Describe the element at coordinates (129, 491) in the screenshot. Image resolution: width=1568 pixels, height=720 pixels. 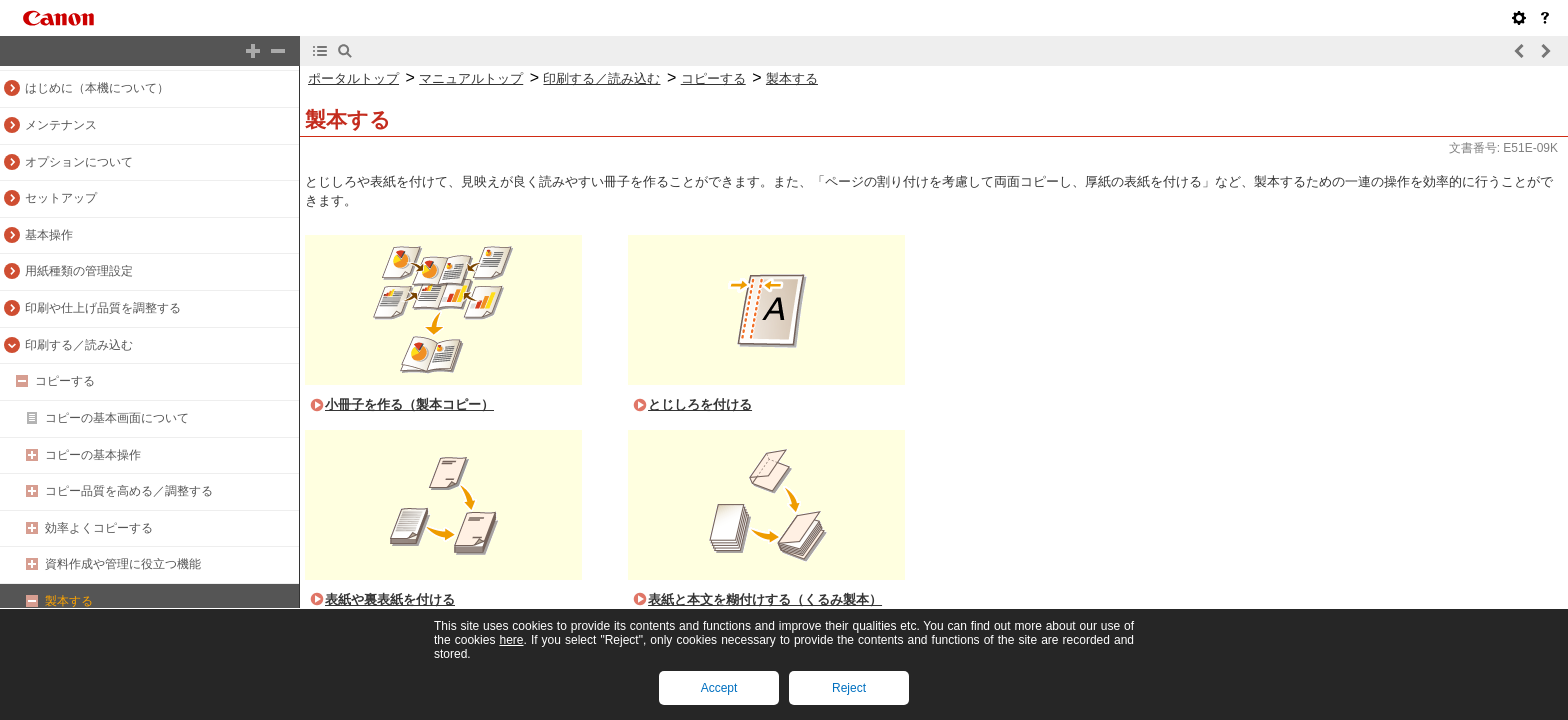
I see `コピー品質を高める／調整する` at that location.